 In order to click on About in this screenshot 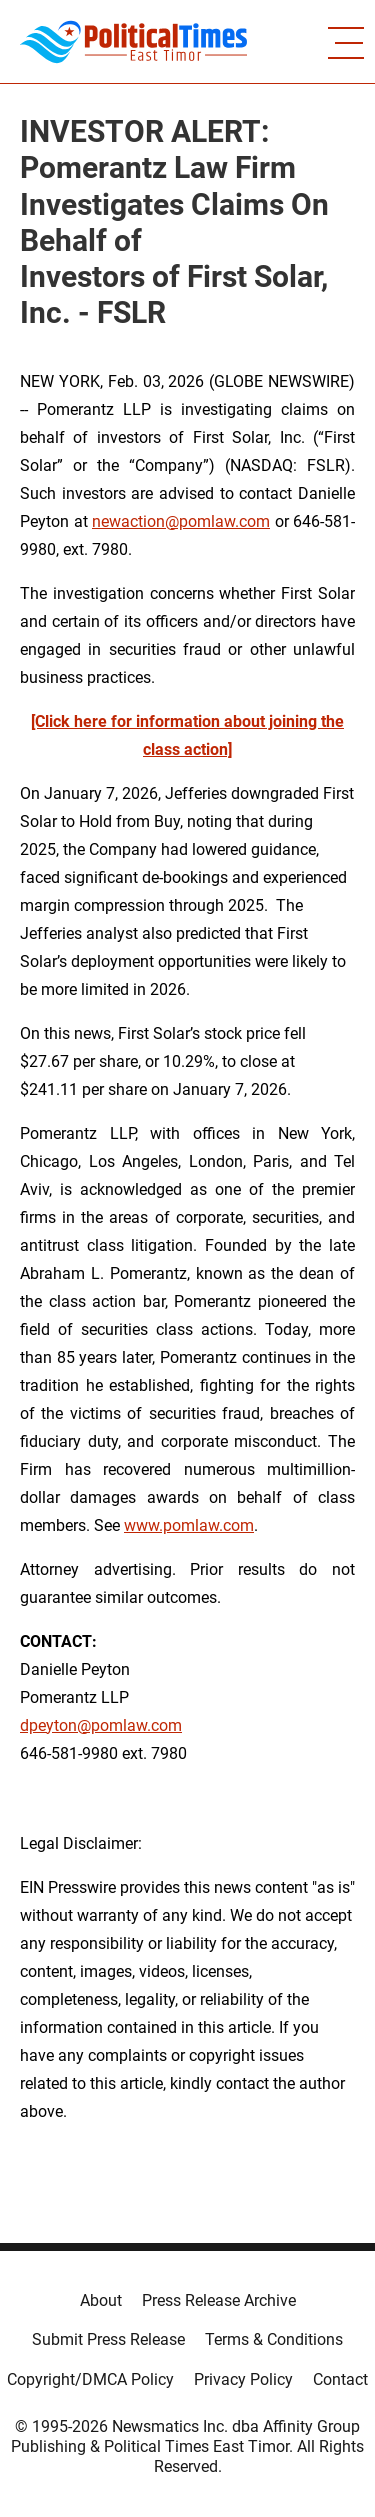, I will do `click(101, 2300)`.